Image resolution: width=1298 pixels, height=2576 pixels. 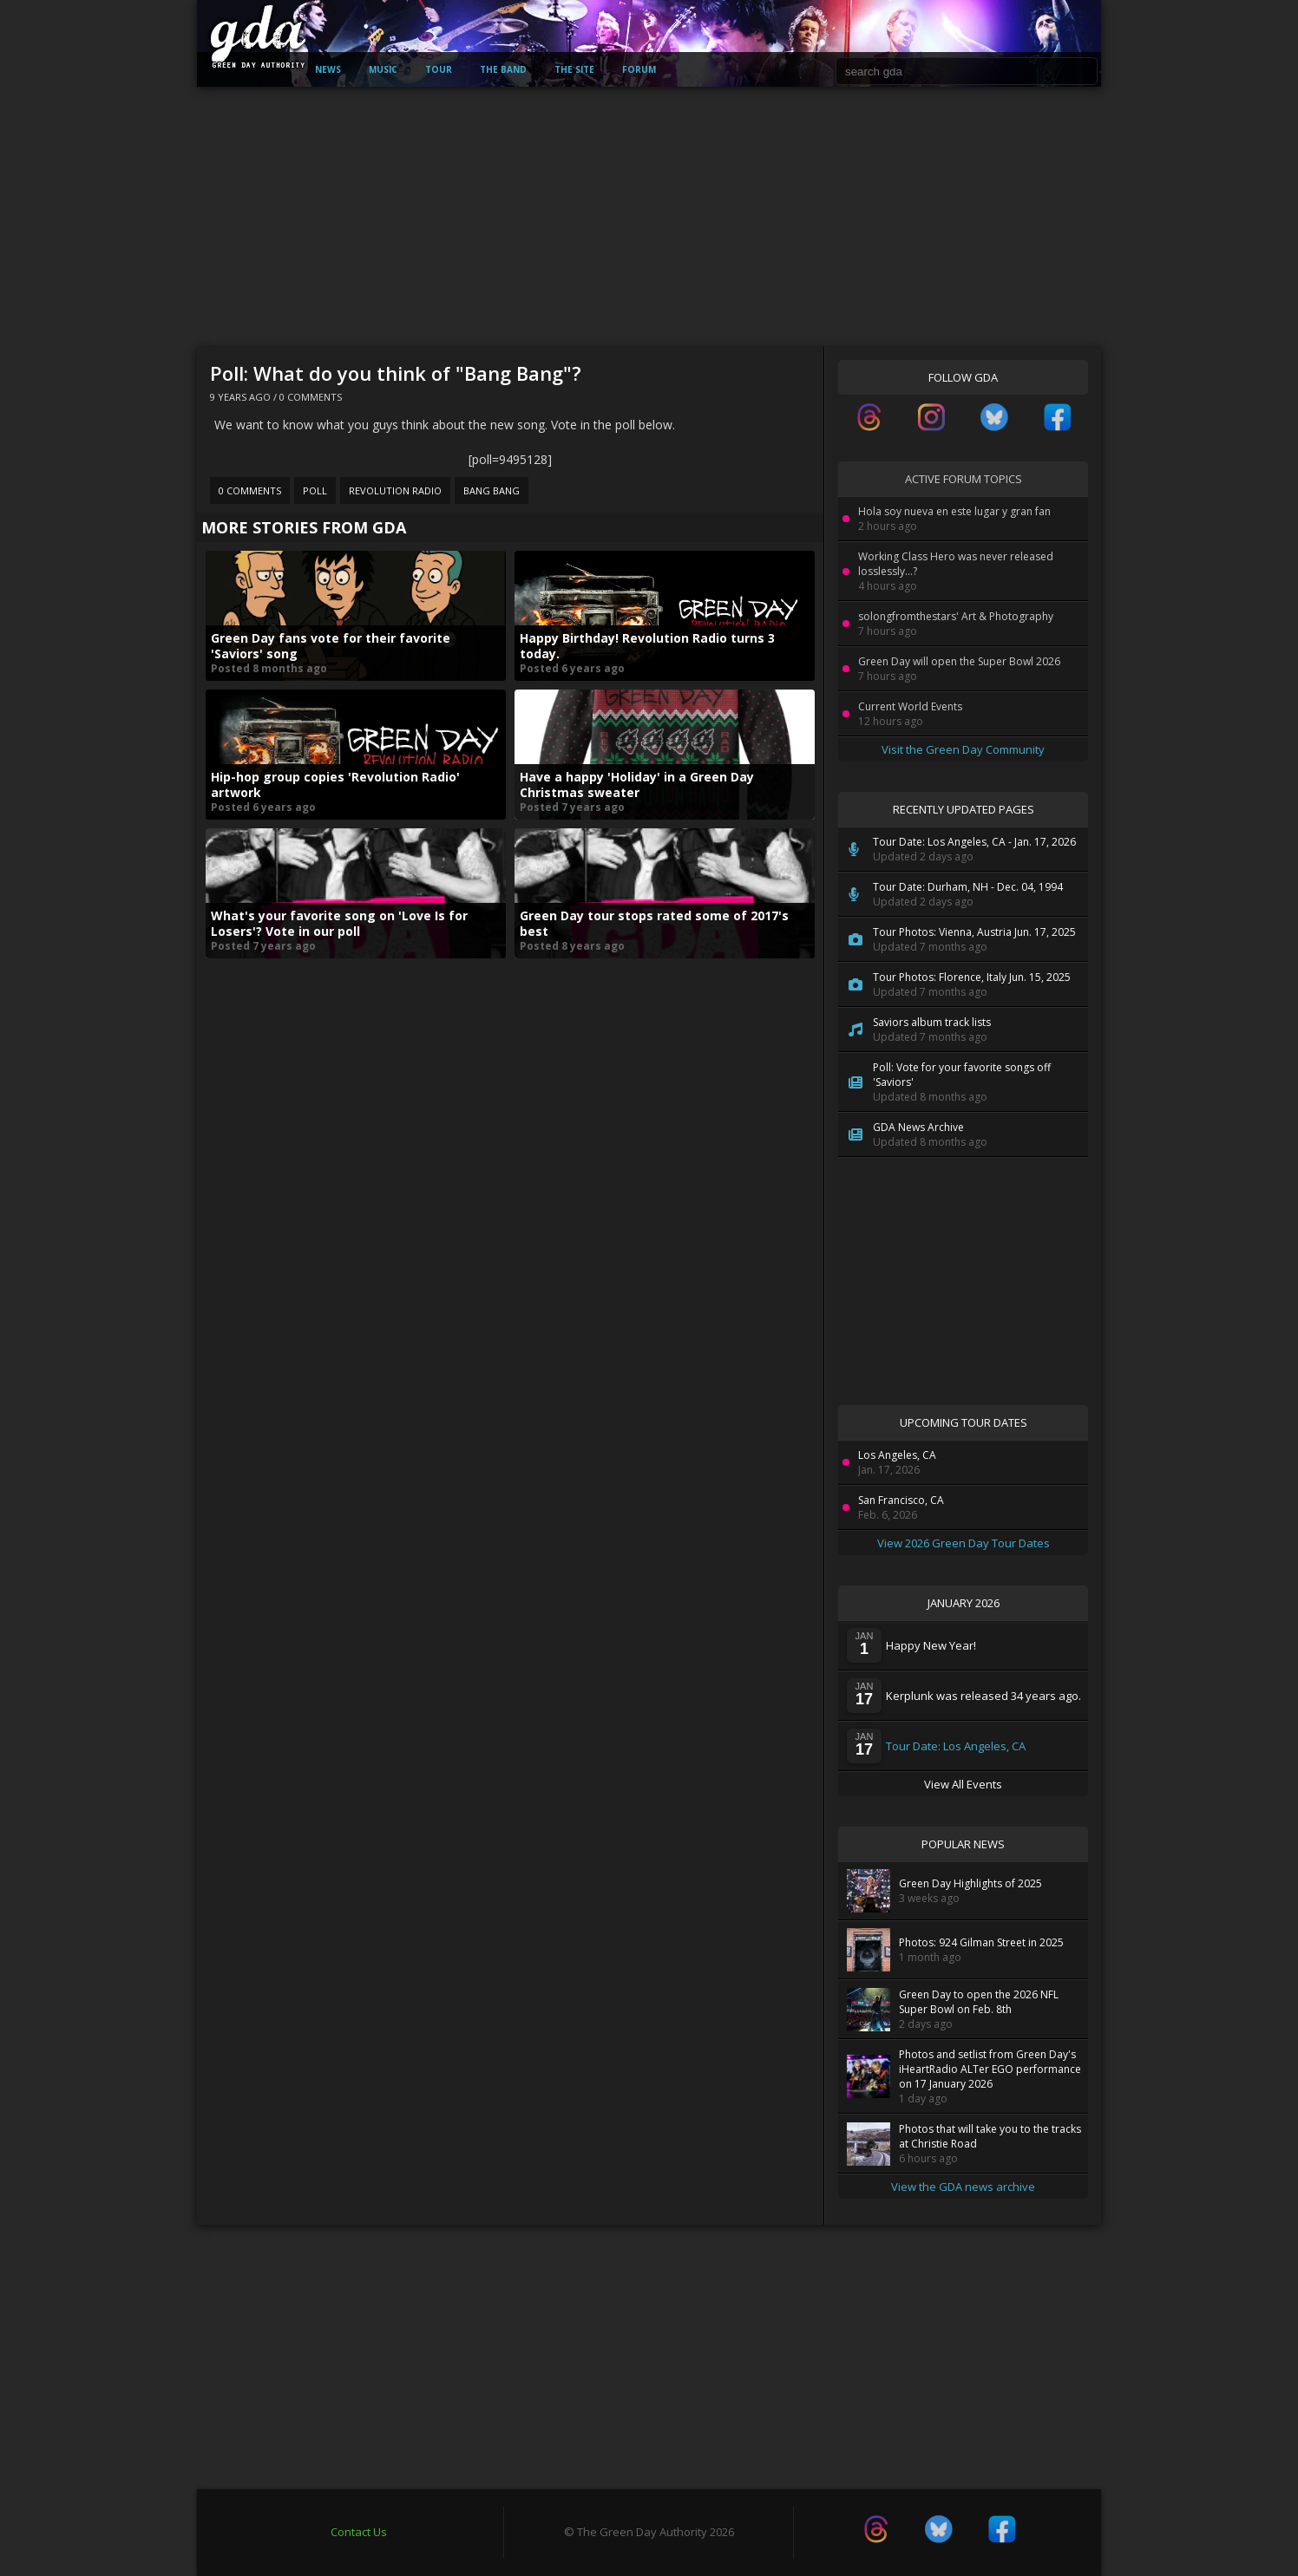 What do you see at coordinates (574, 69) in the screenshot?
I see `The Site` at bounding box center [574, 69].